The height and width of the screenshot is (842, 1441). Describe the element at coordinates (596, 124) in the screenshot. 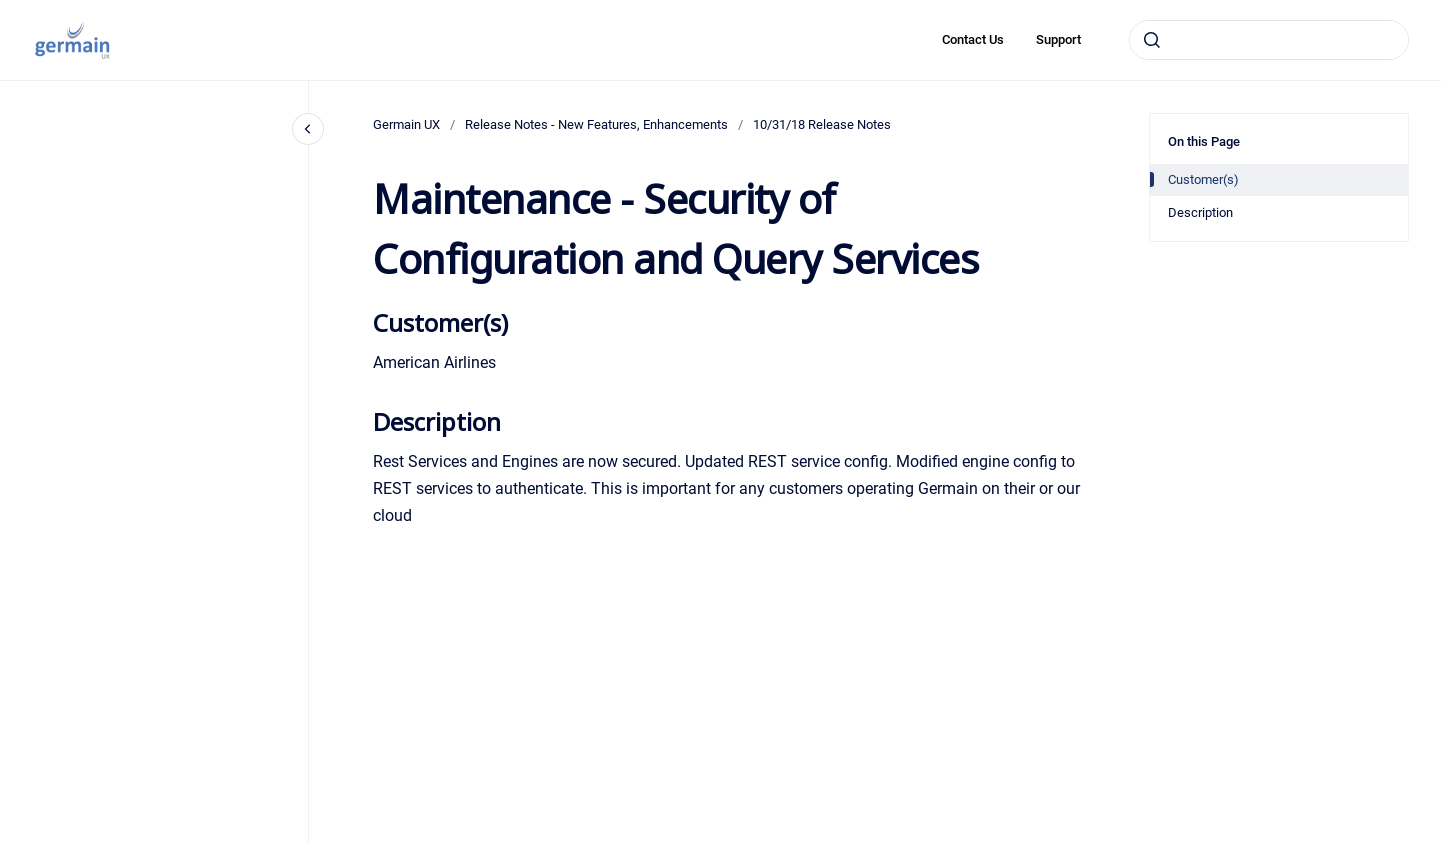

I see `Release Notes - New Features, Enhancements` at that location.